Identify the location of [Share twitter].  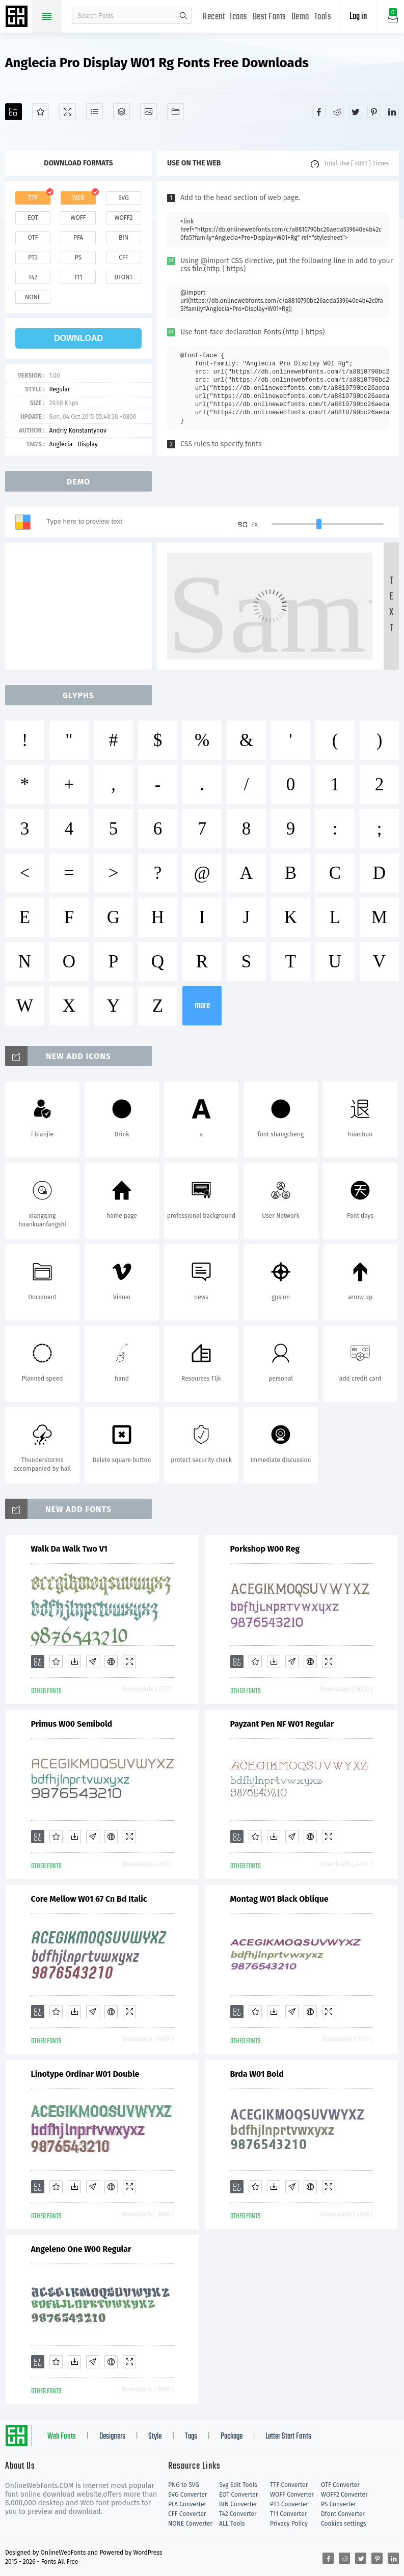
(355, 111).